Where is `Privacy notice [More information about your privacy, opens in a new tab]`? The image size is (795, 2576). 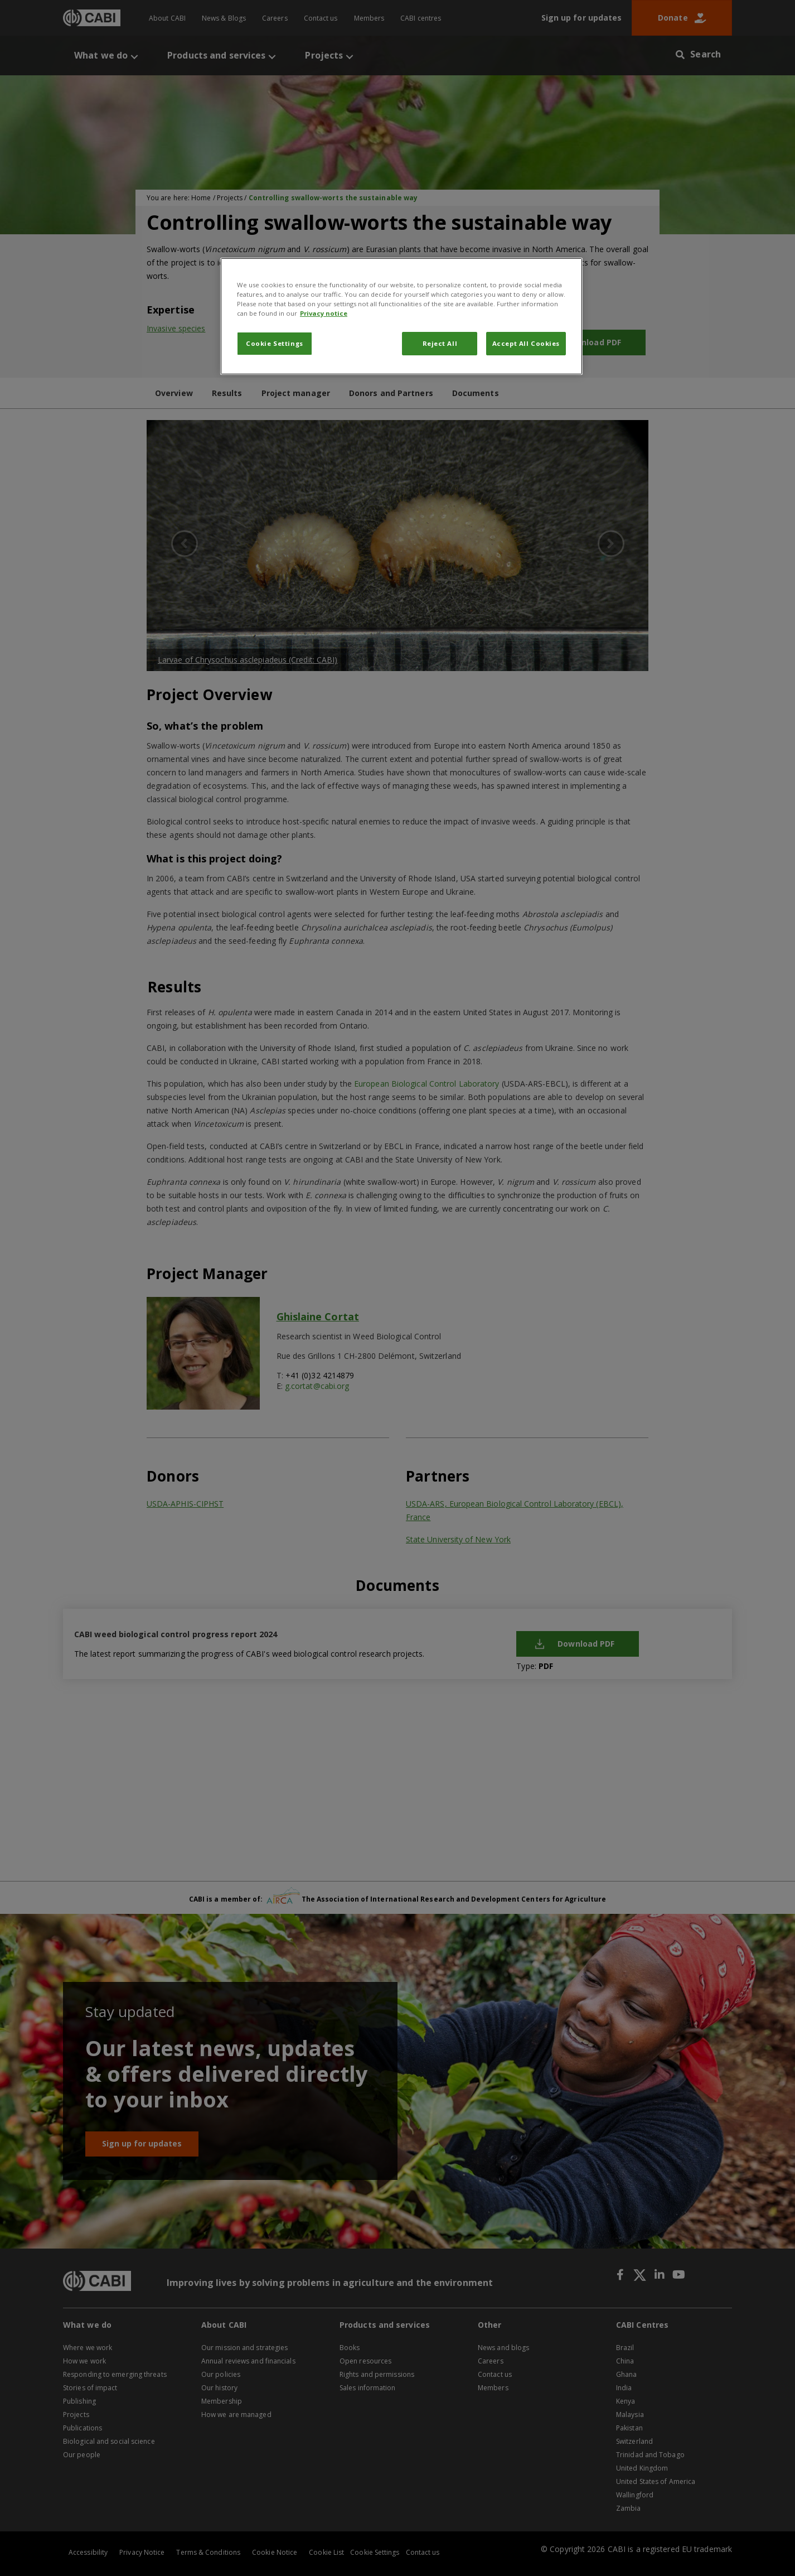 Privacy notice [More information about your privacy, opens in a new tab] is located at coordinates (323, 313).